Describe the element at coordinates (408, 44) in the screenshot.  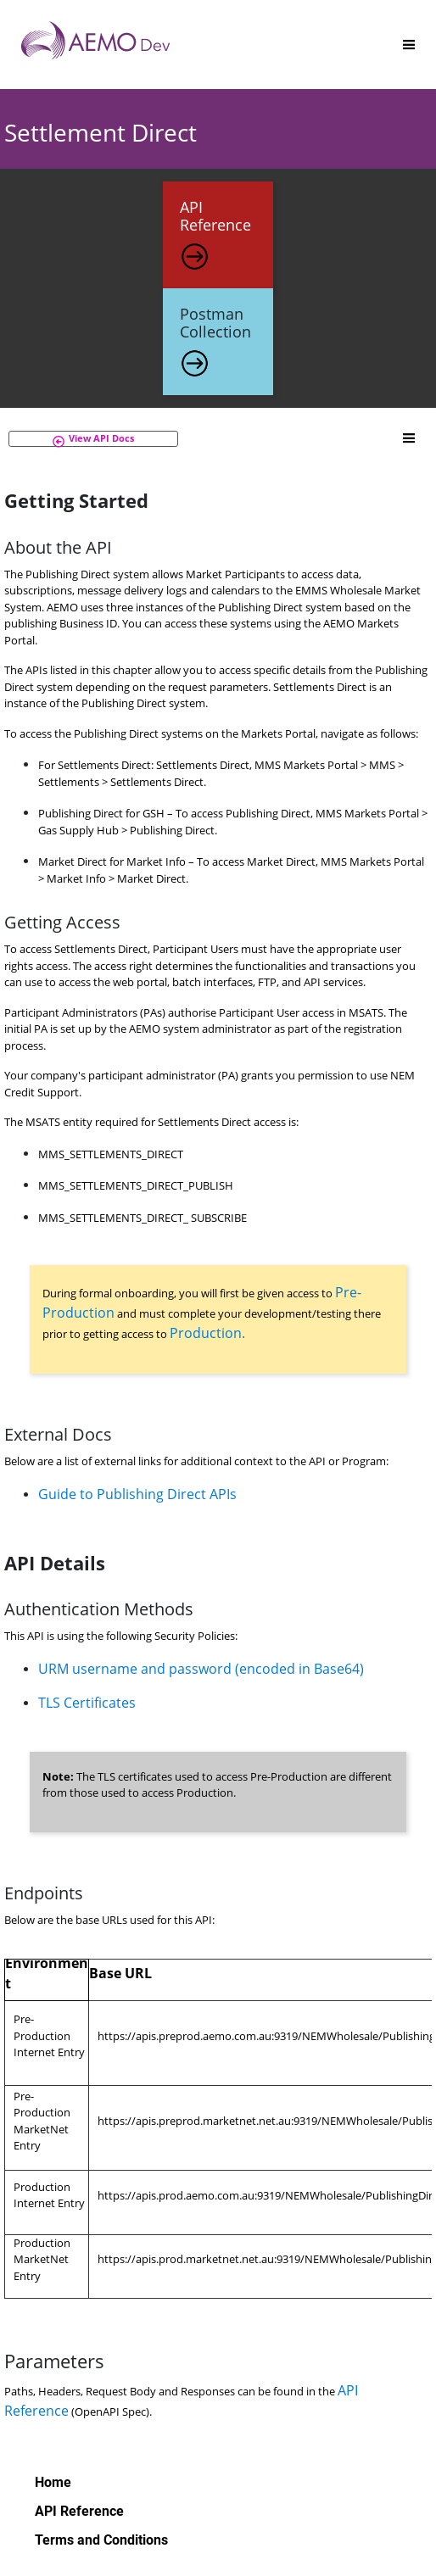
I see `[Toggle]` at that location.